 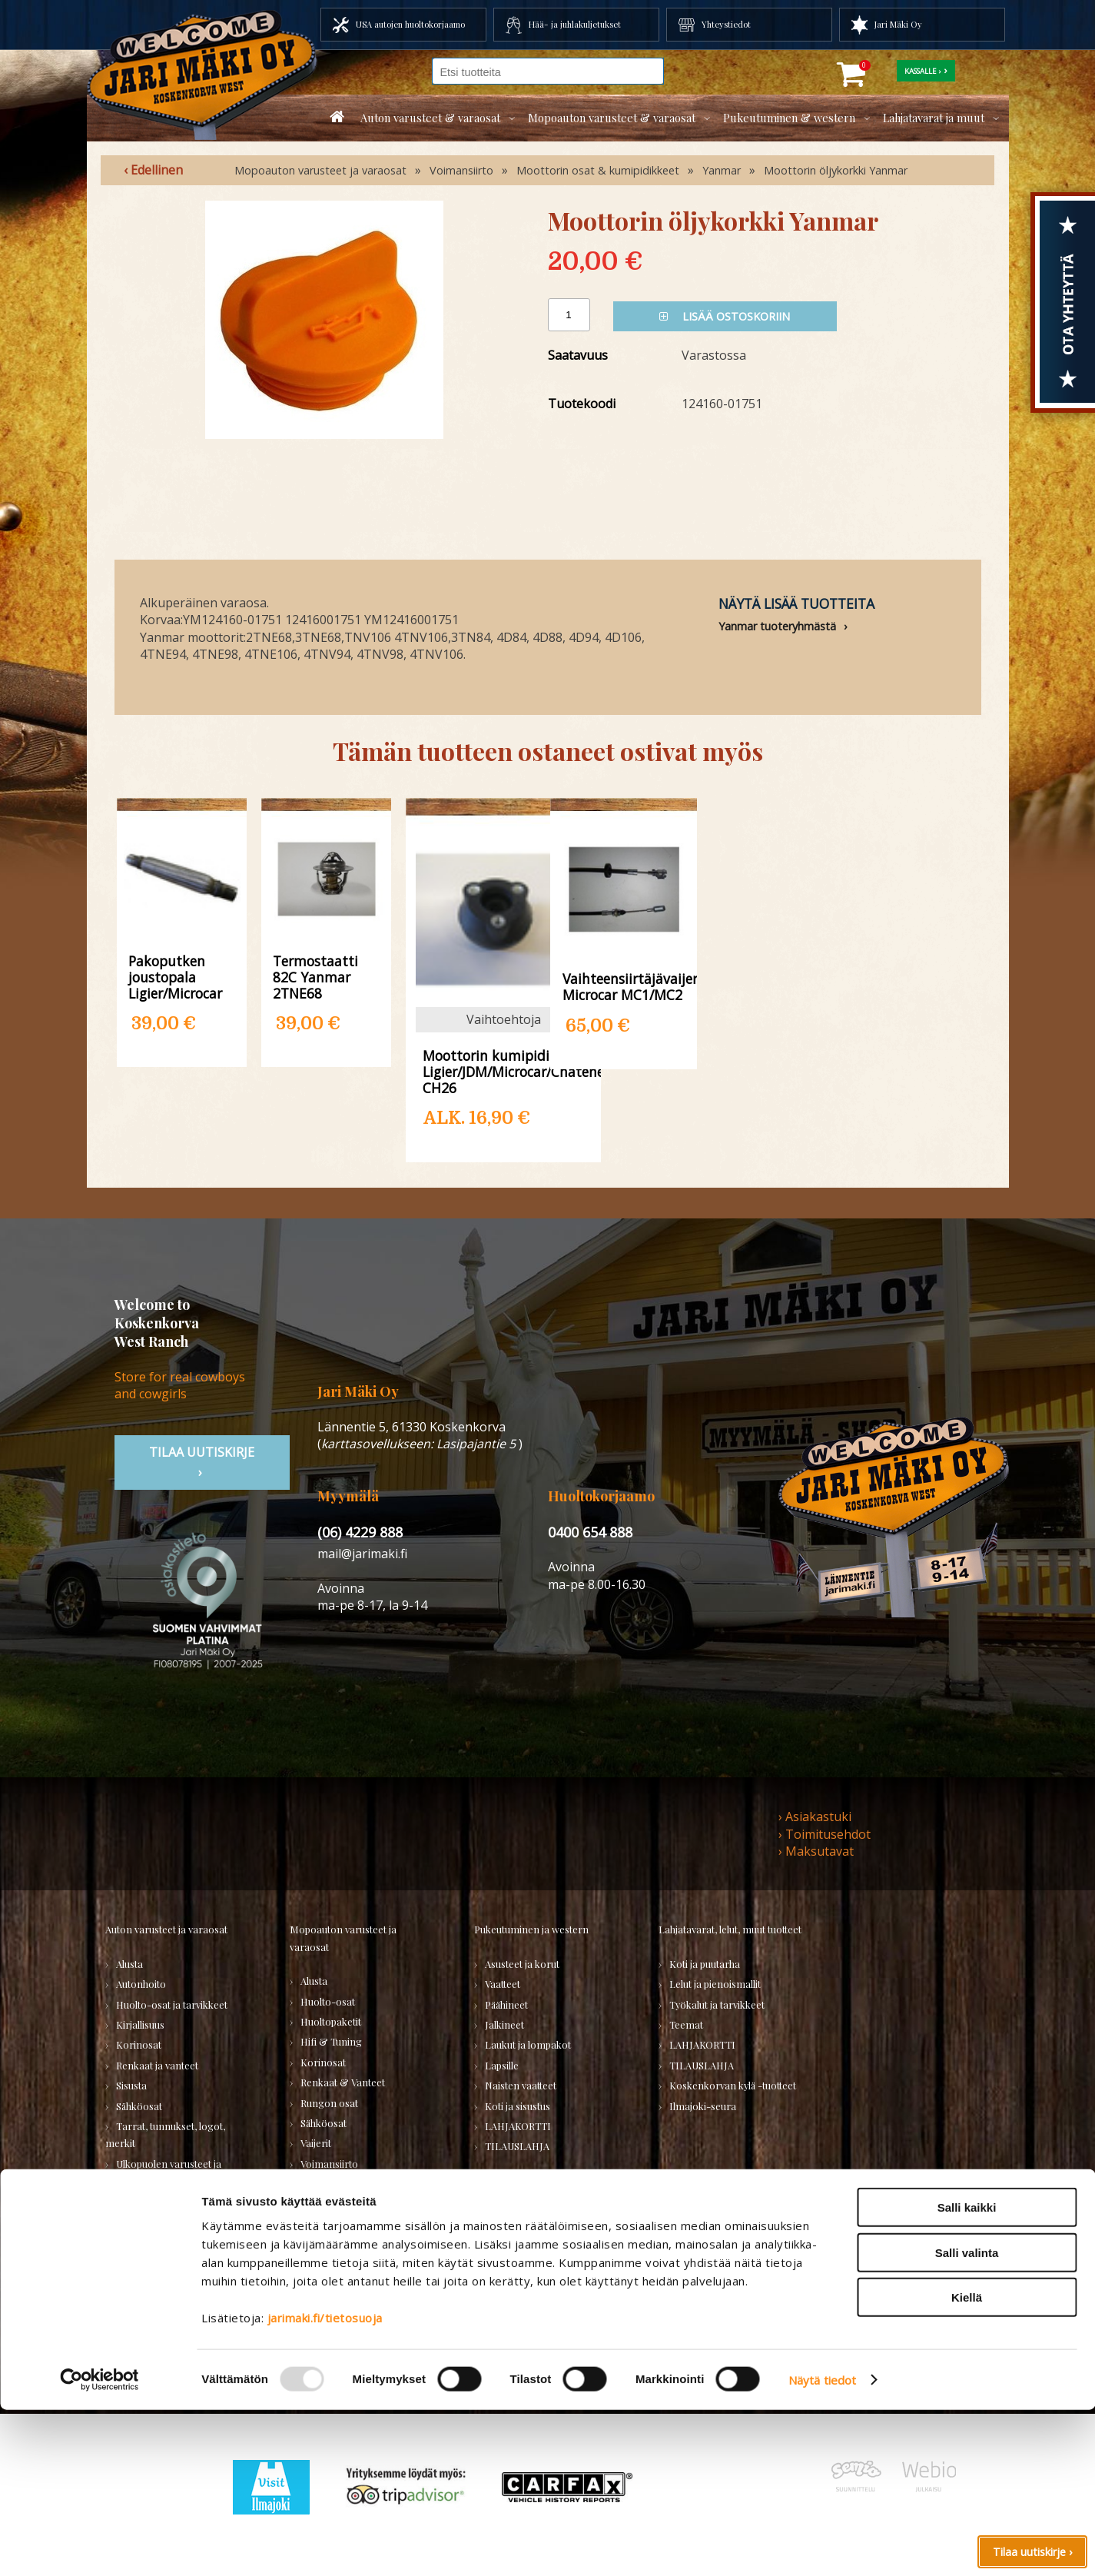 What do you see at coordinates (165, 2134) in the screenshot?
I see `Tarrat, tunnukset, logot, merkit` at bounding box center [165, 2134].